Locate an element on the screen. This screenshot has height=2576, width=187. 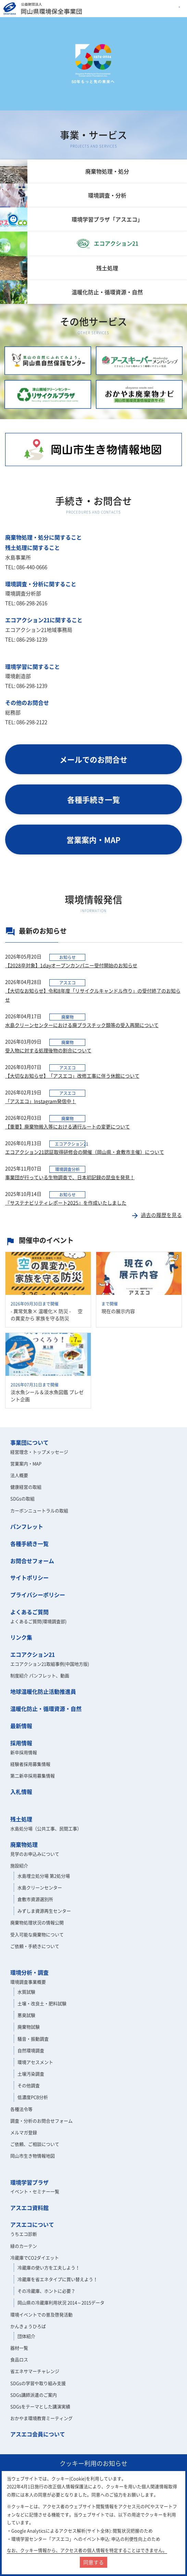
よくあるご質問 is located at coordinates (29, 1612).